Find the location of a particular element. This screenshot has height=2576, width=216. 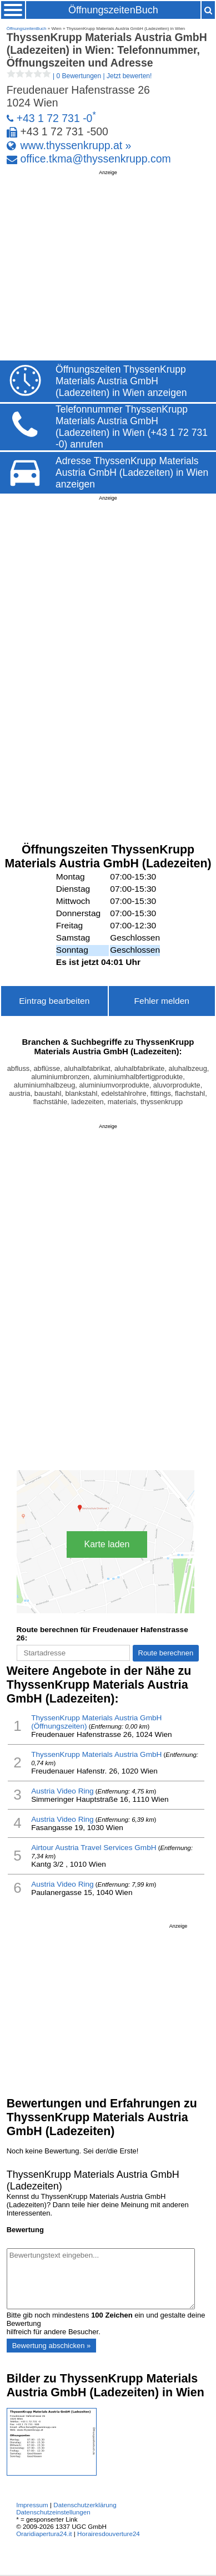

Öffnungszeiten ThyssenKrupp Materials Austria GmbH (Ladezeiten) in Wien anzeigen is located at coordinates (121, 381).